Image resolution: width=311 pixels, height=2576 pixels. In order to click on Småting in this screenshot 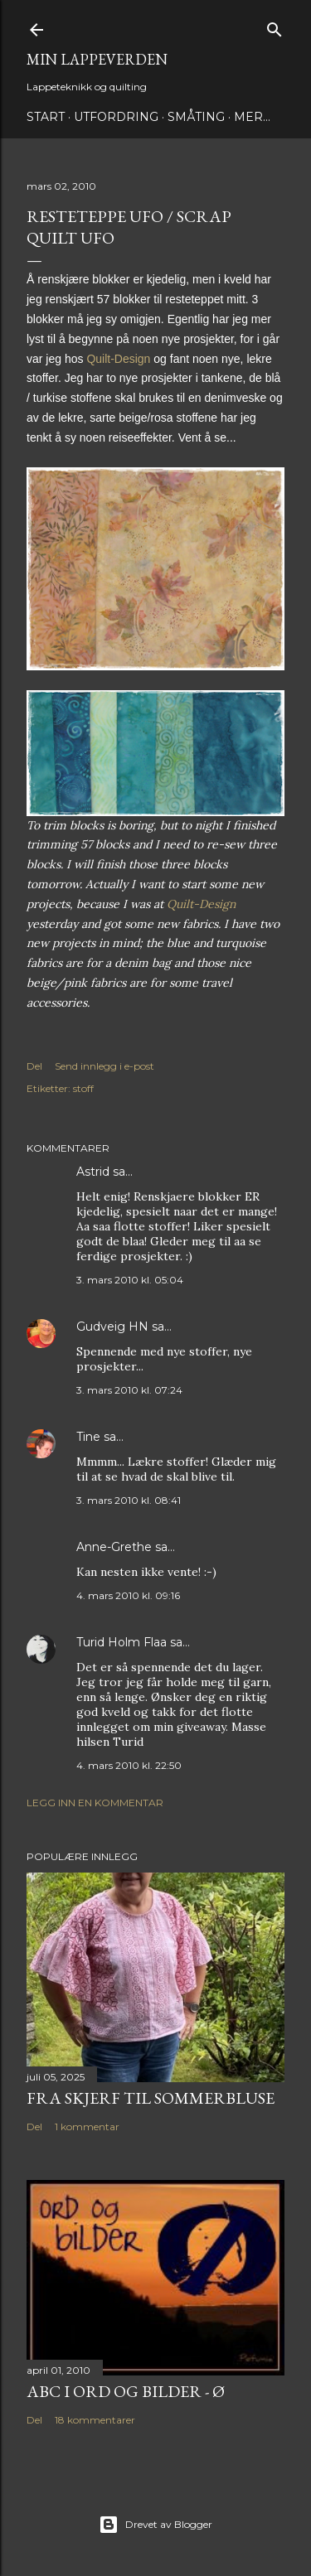, I will do `click(196, 116)`.